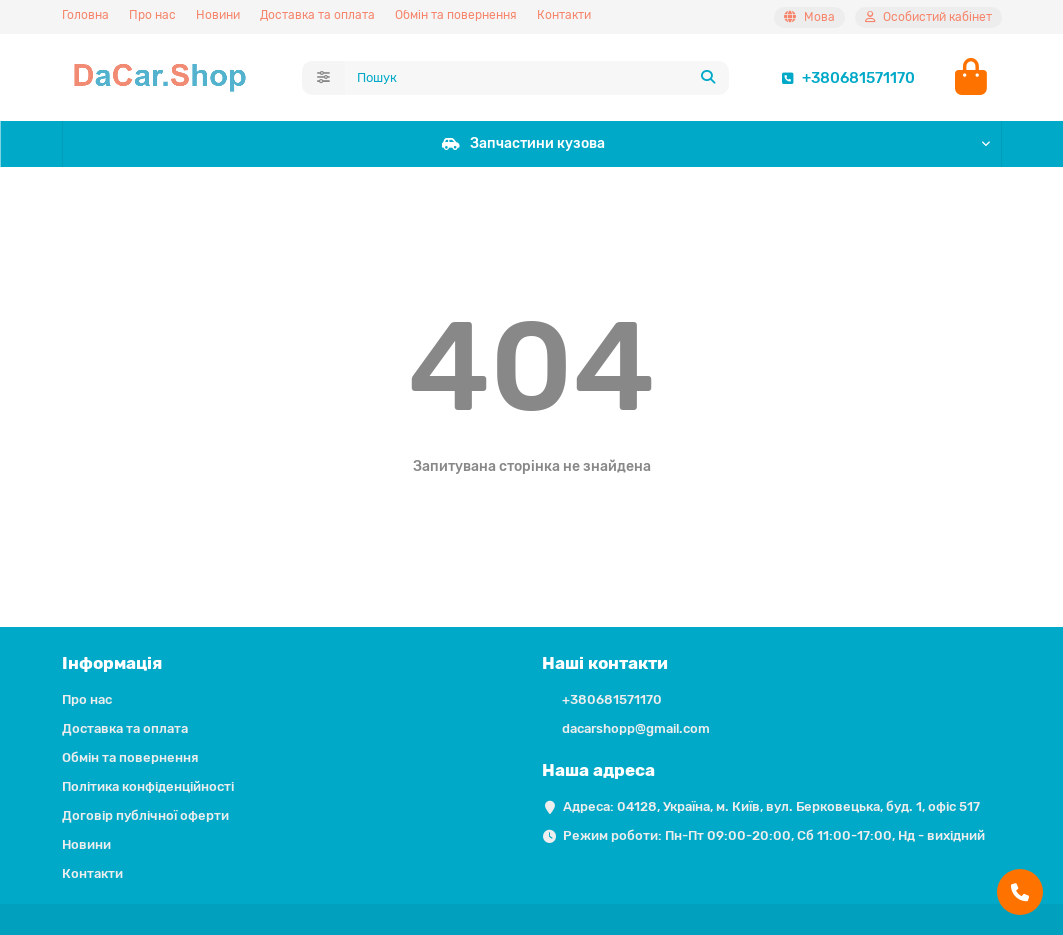 The width and height of the screenshot is (1063, 935). Describe the element at coordinates (152, 15) in the screenshot. I see `Про нас` at that location.